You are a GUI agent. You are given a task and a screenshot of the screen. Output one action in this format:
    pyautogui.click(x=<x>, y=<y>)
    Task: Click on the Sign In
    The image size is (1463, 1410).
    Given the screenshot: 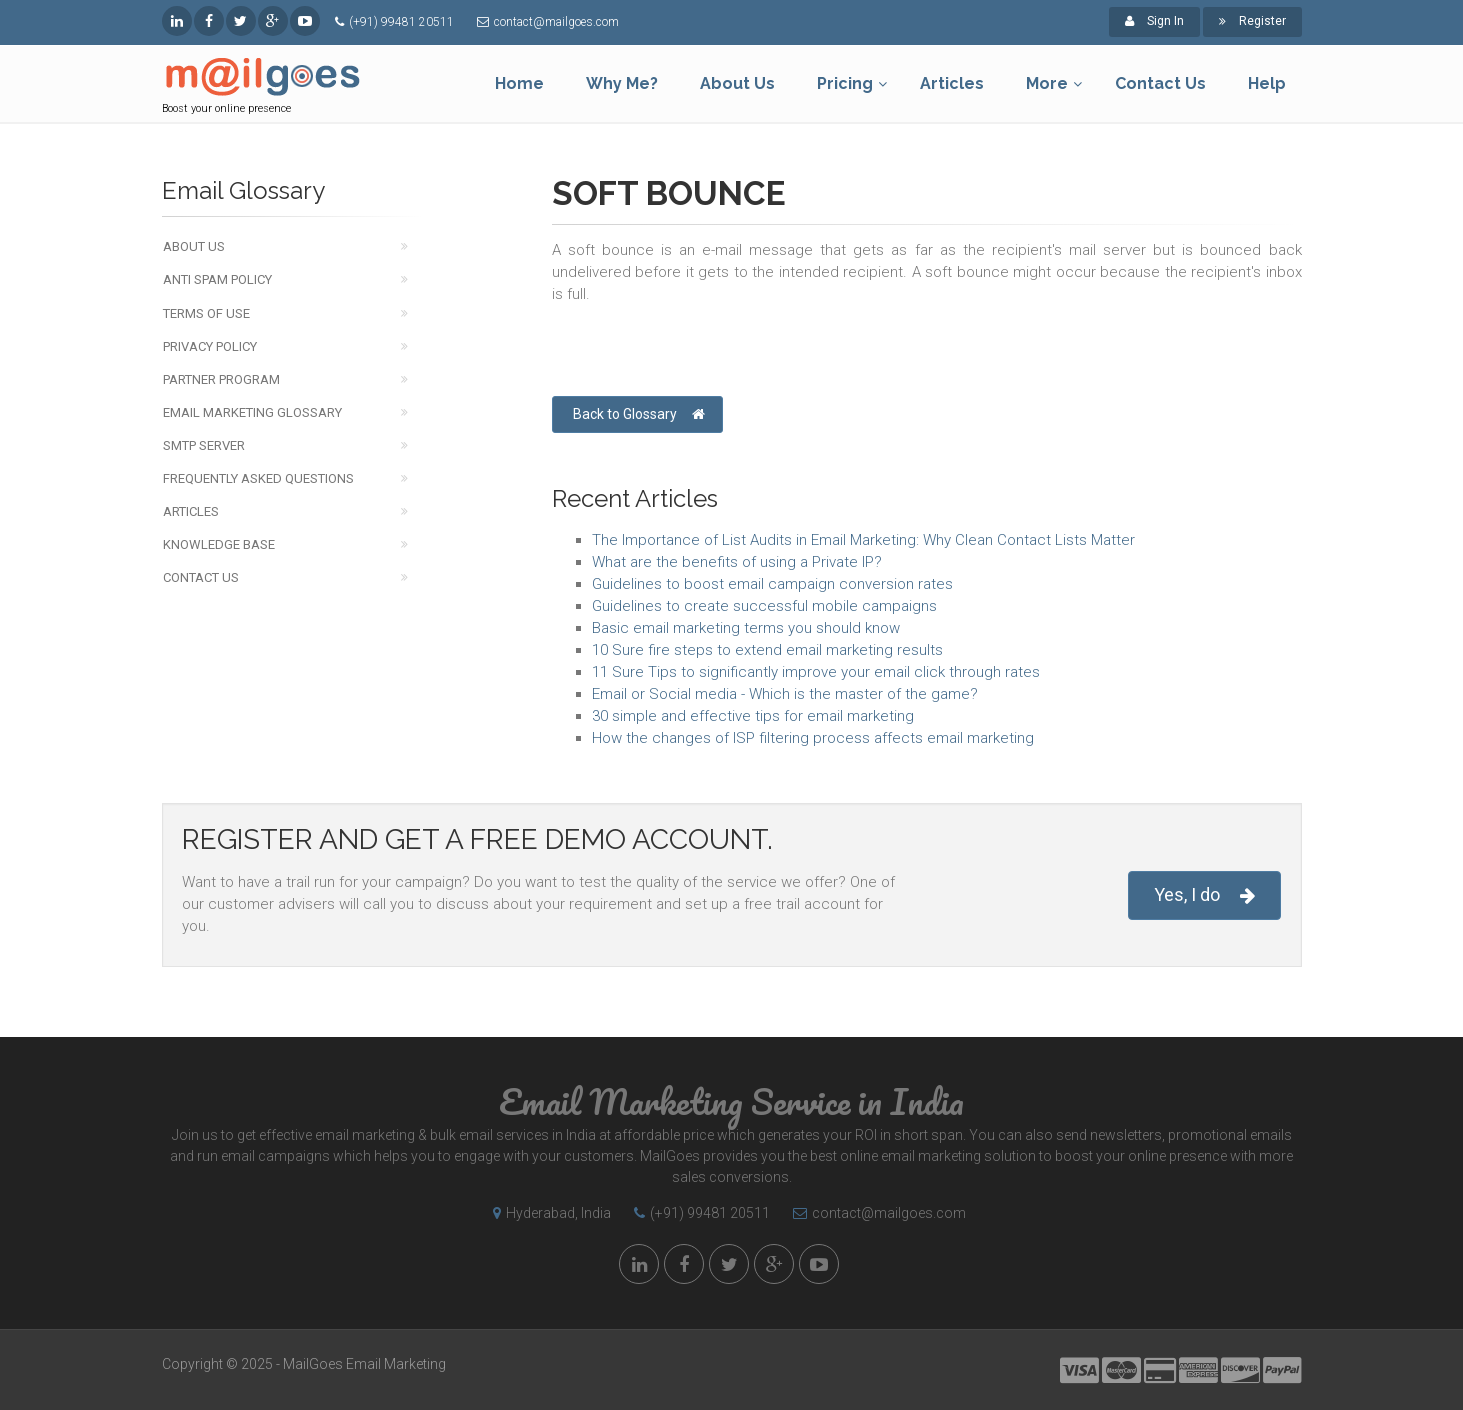 What is the action you would take?
    pyautogui.click(x=1154, y=21)
    